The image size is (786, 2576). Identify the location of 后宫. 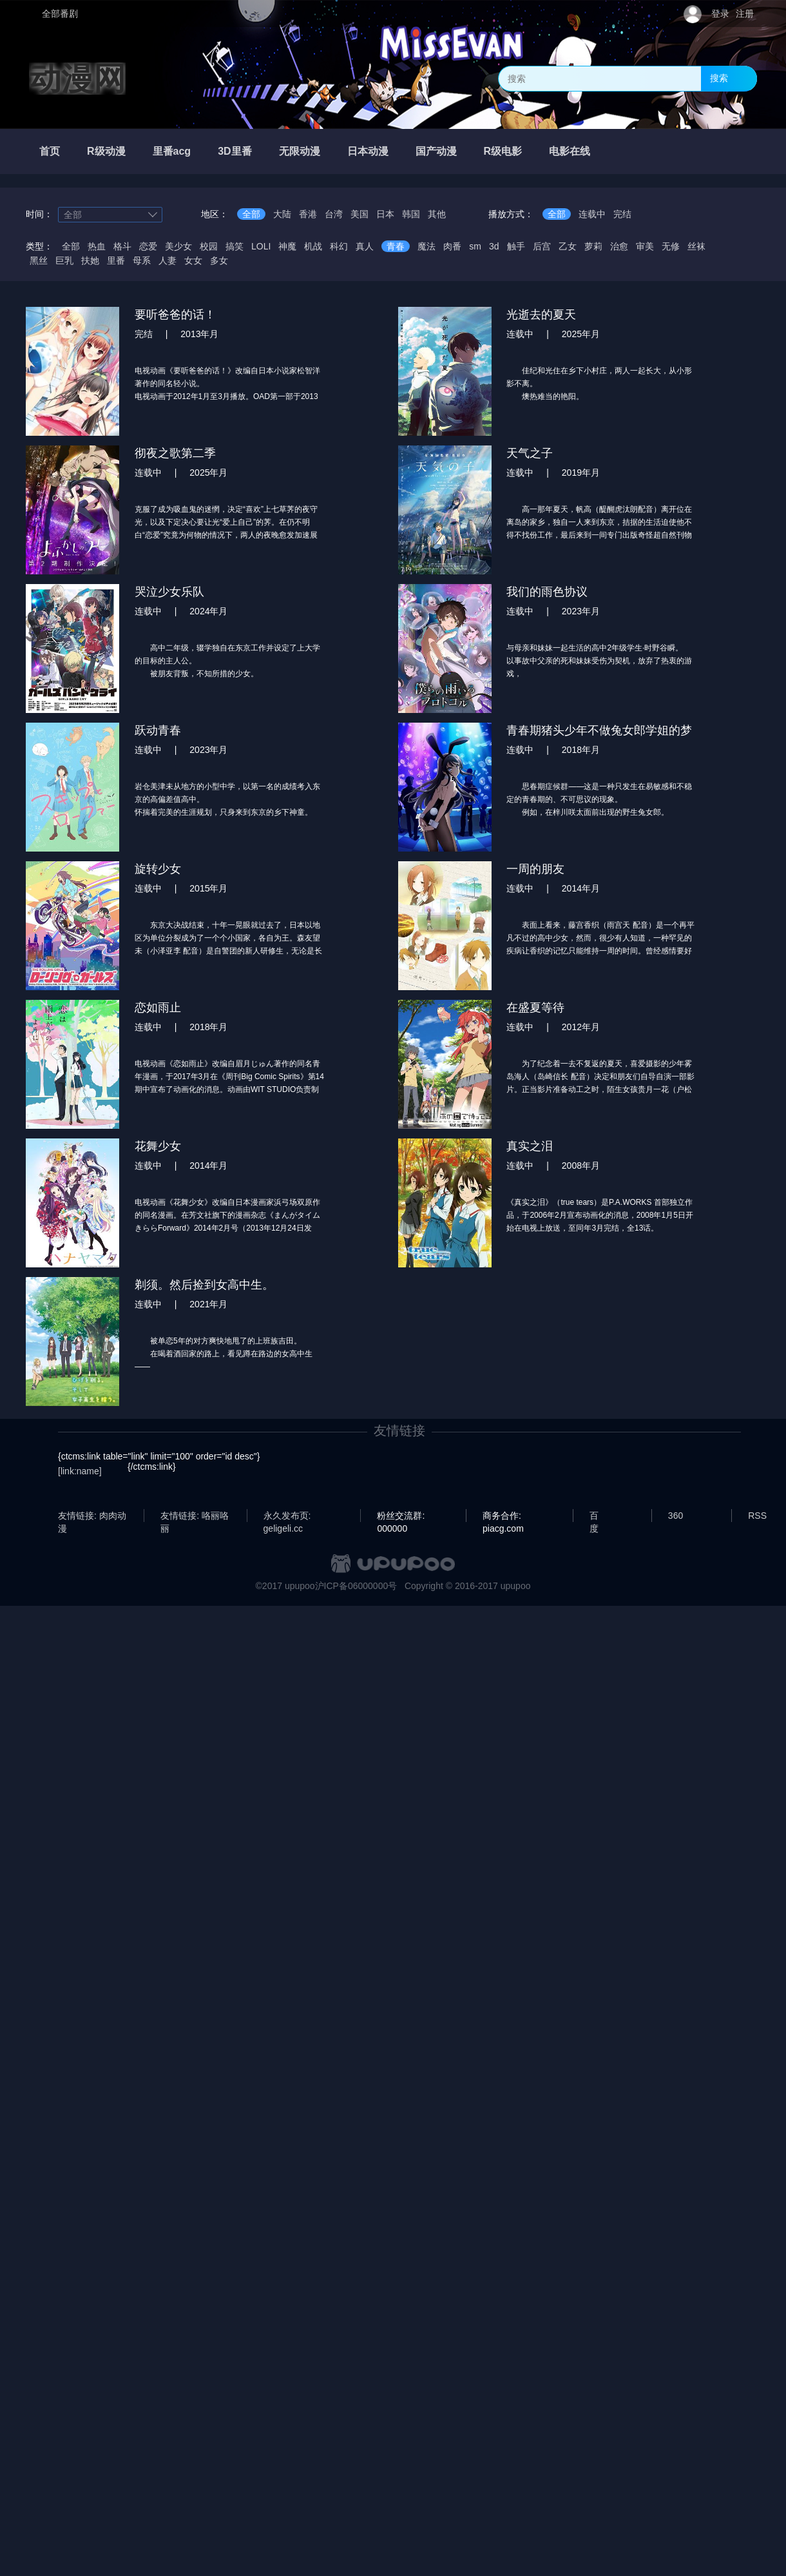
(542, 246).